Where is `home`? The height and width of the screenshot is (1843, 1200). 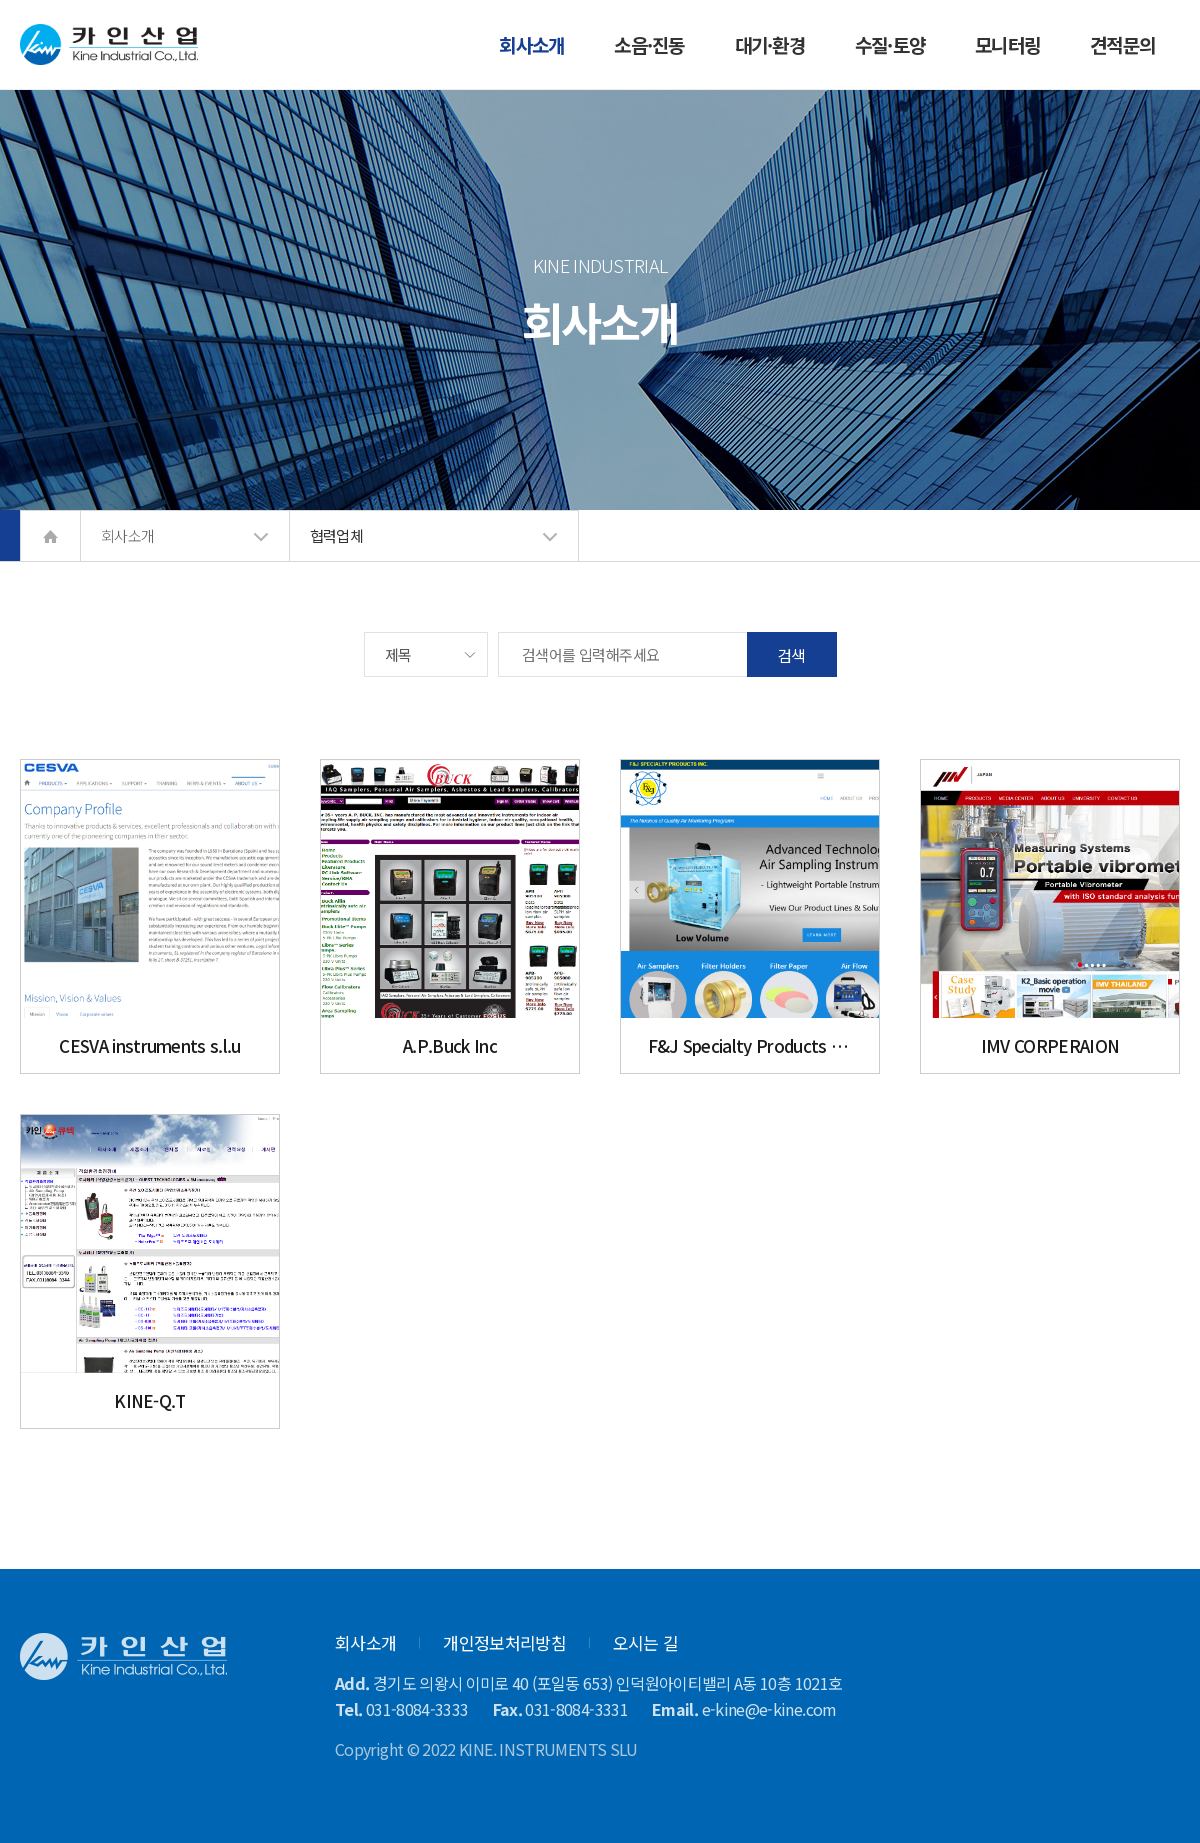
home is located at coordinates (50, 536).